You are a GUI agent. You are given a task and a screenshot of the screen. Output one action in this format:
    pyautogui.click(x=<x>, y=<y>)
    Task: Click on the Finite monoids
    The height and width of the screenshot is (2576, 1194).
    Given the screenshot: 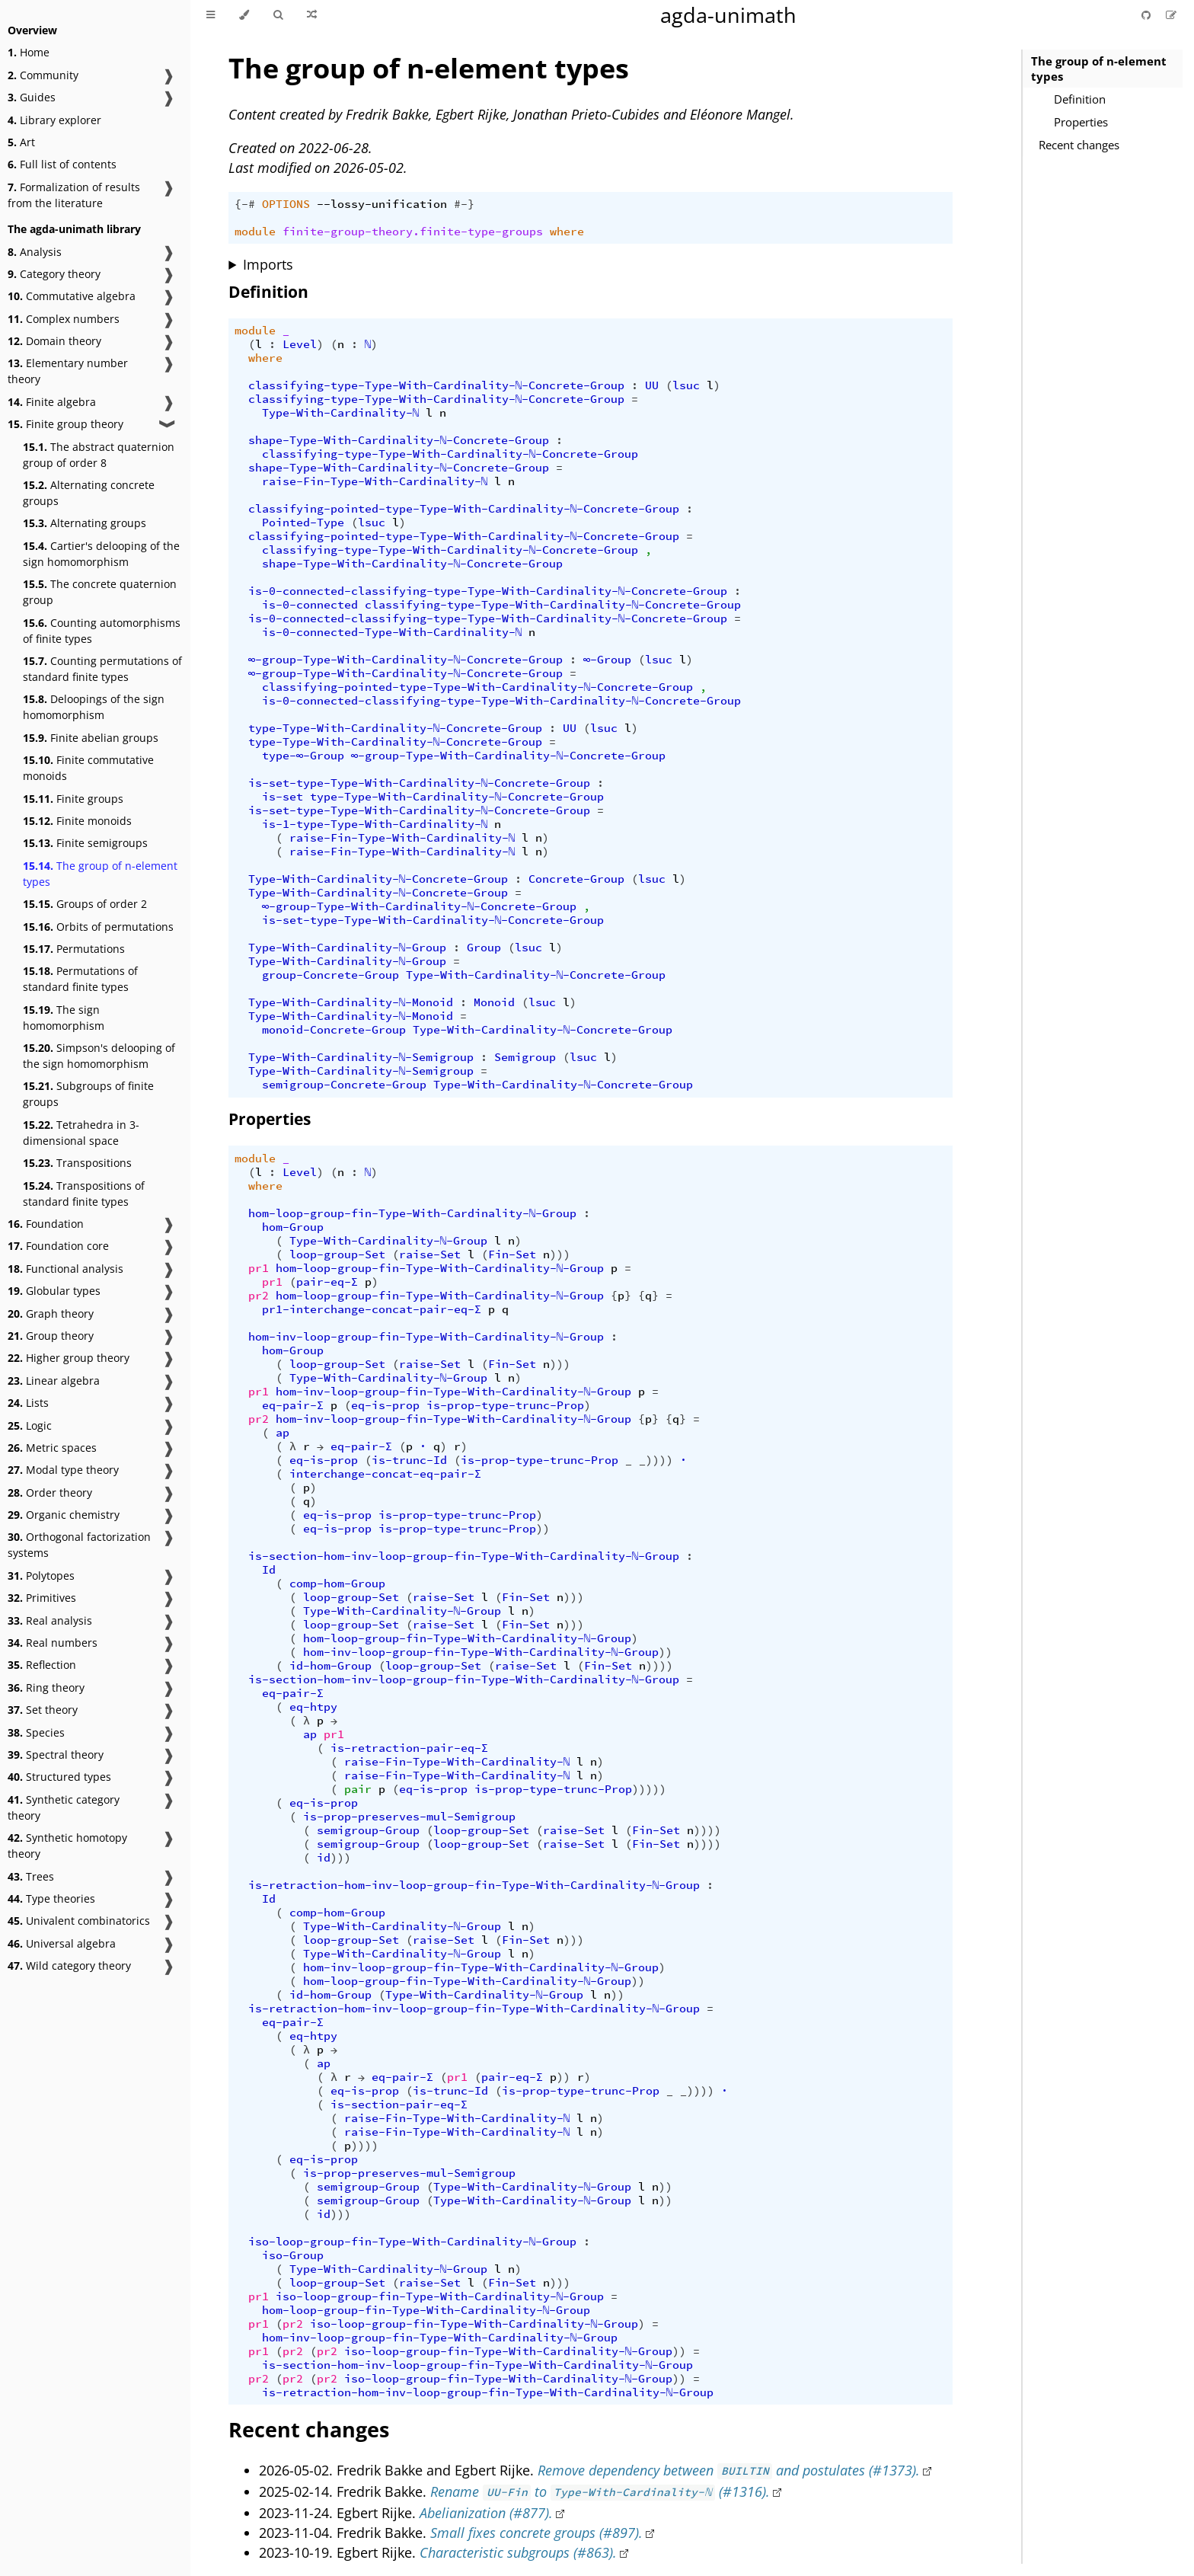 What is the action you would take?
    pyautogui.click(x=77, y=820)
    